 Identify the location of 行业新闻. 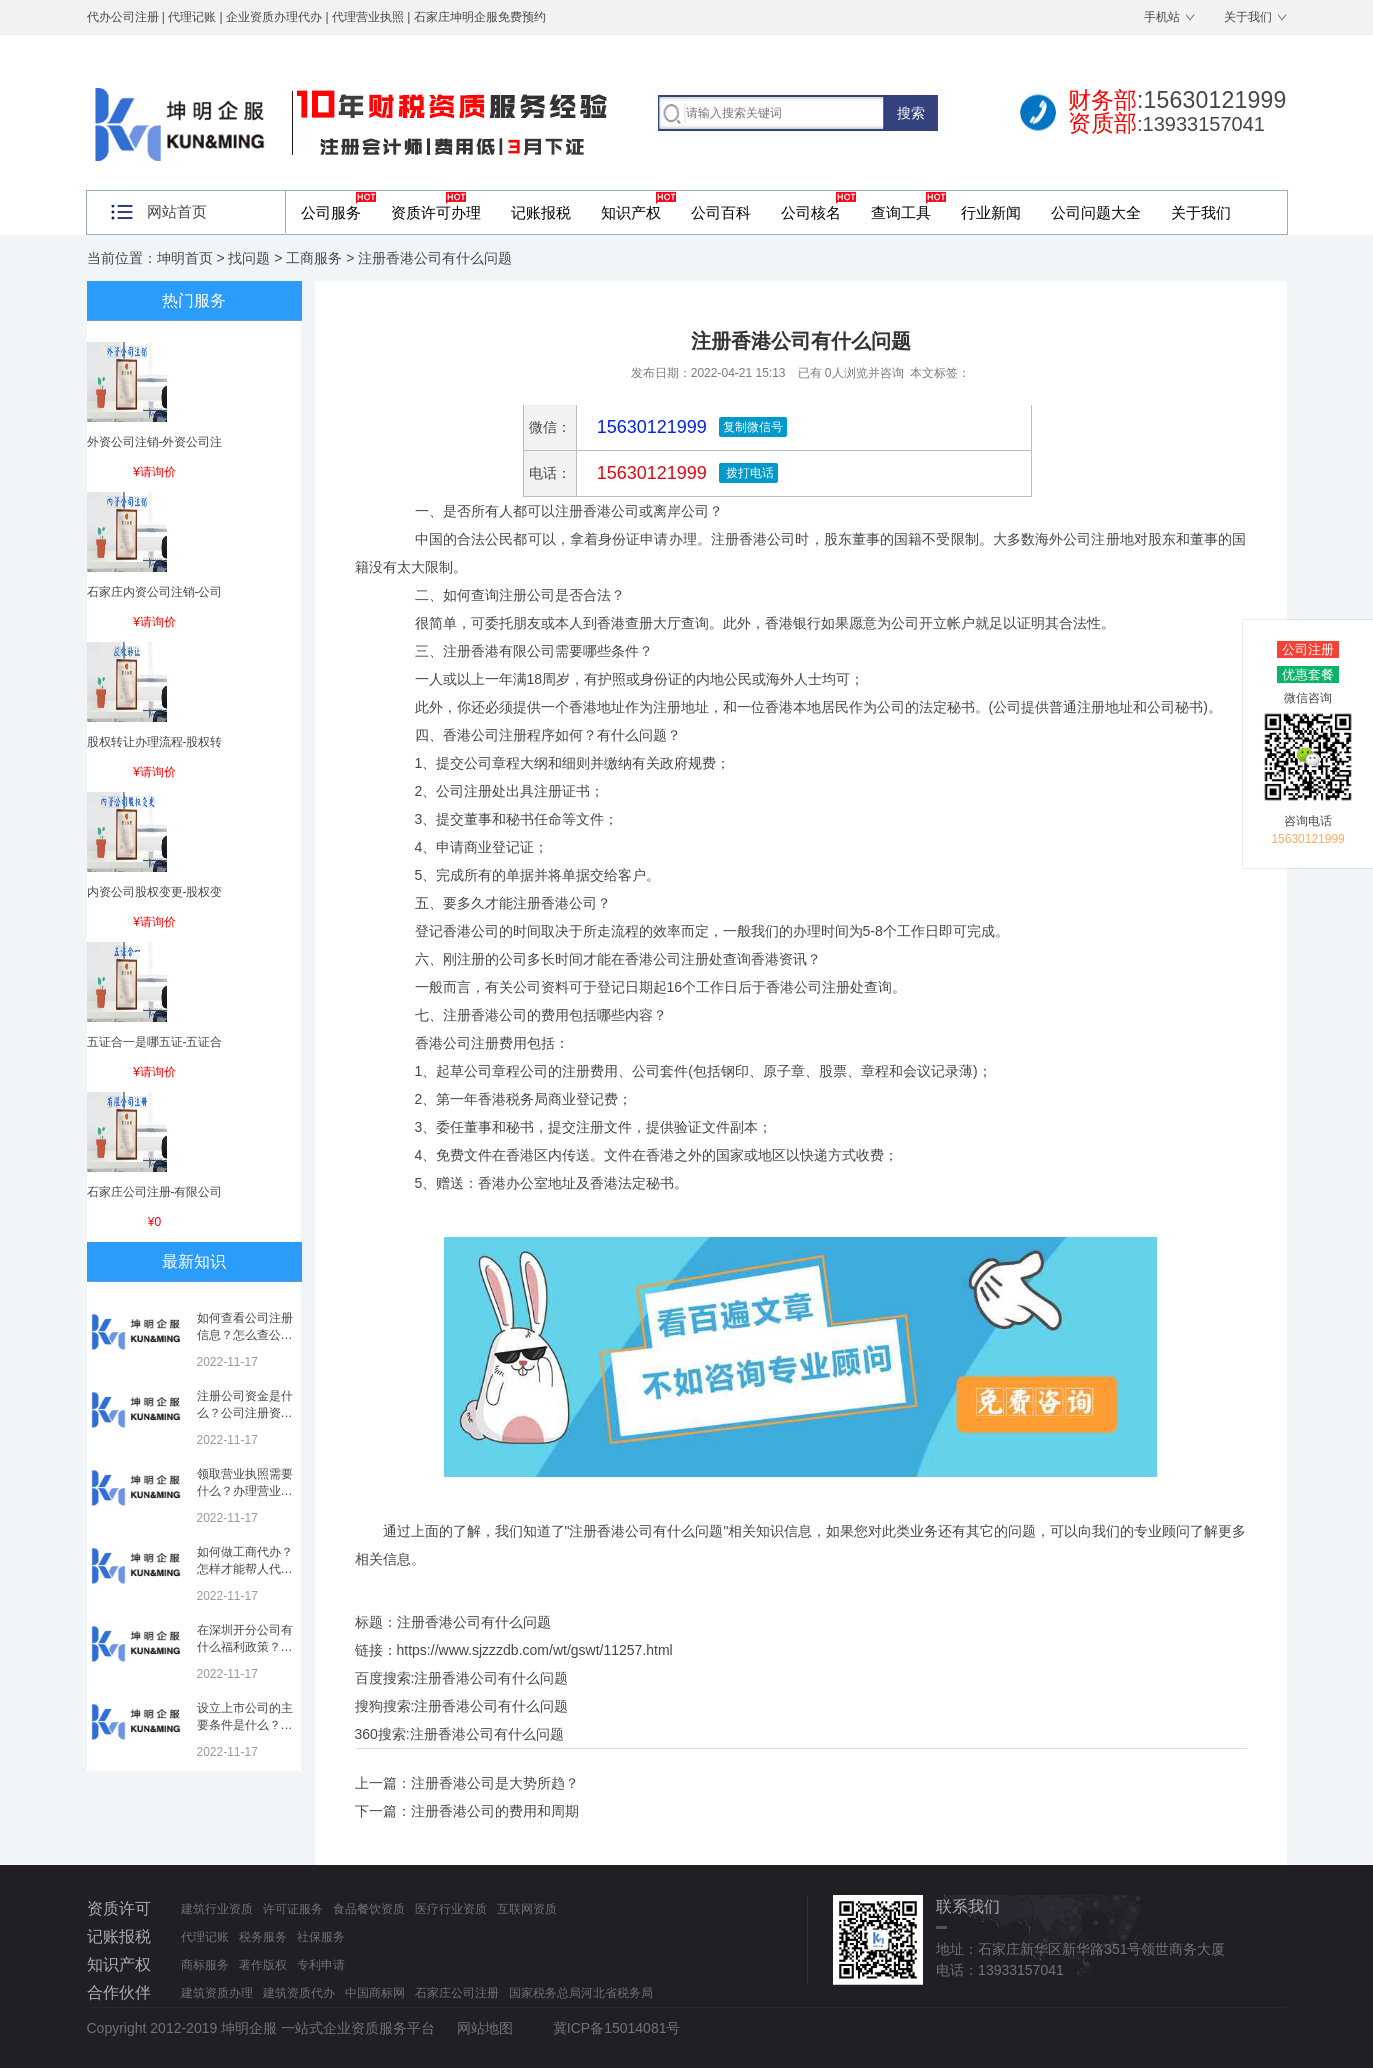
(991, 212).